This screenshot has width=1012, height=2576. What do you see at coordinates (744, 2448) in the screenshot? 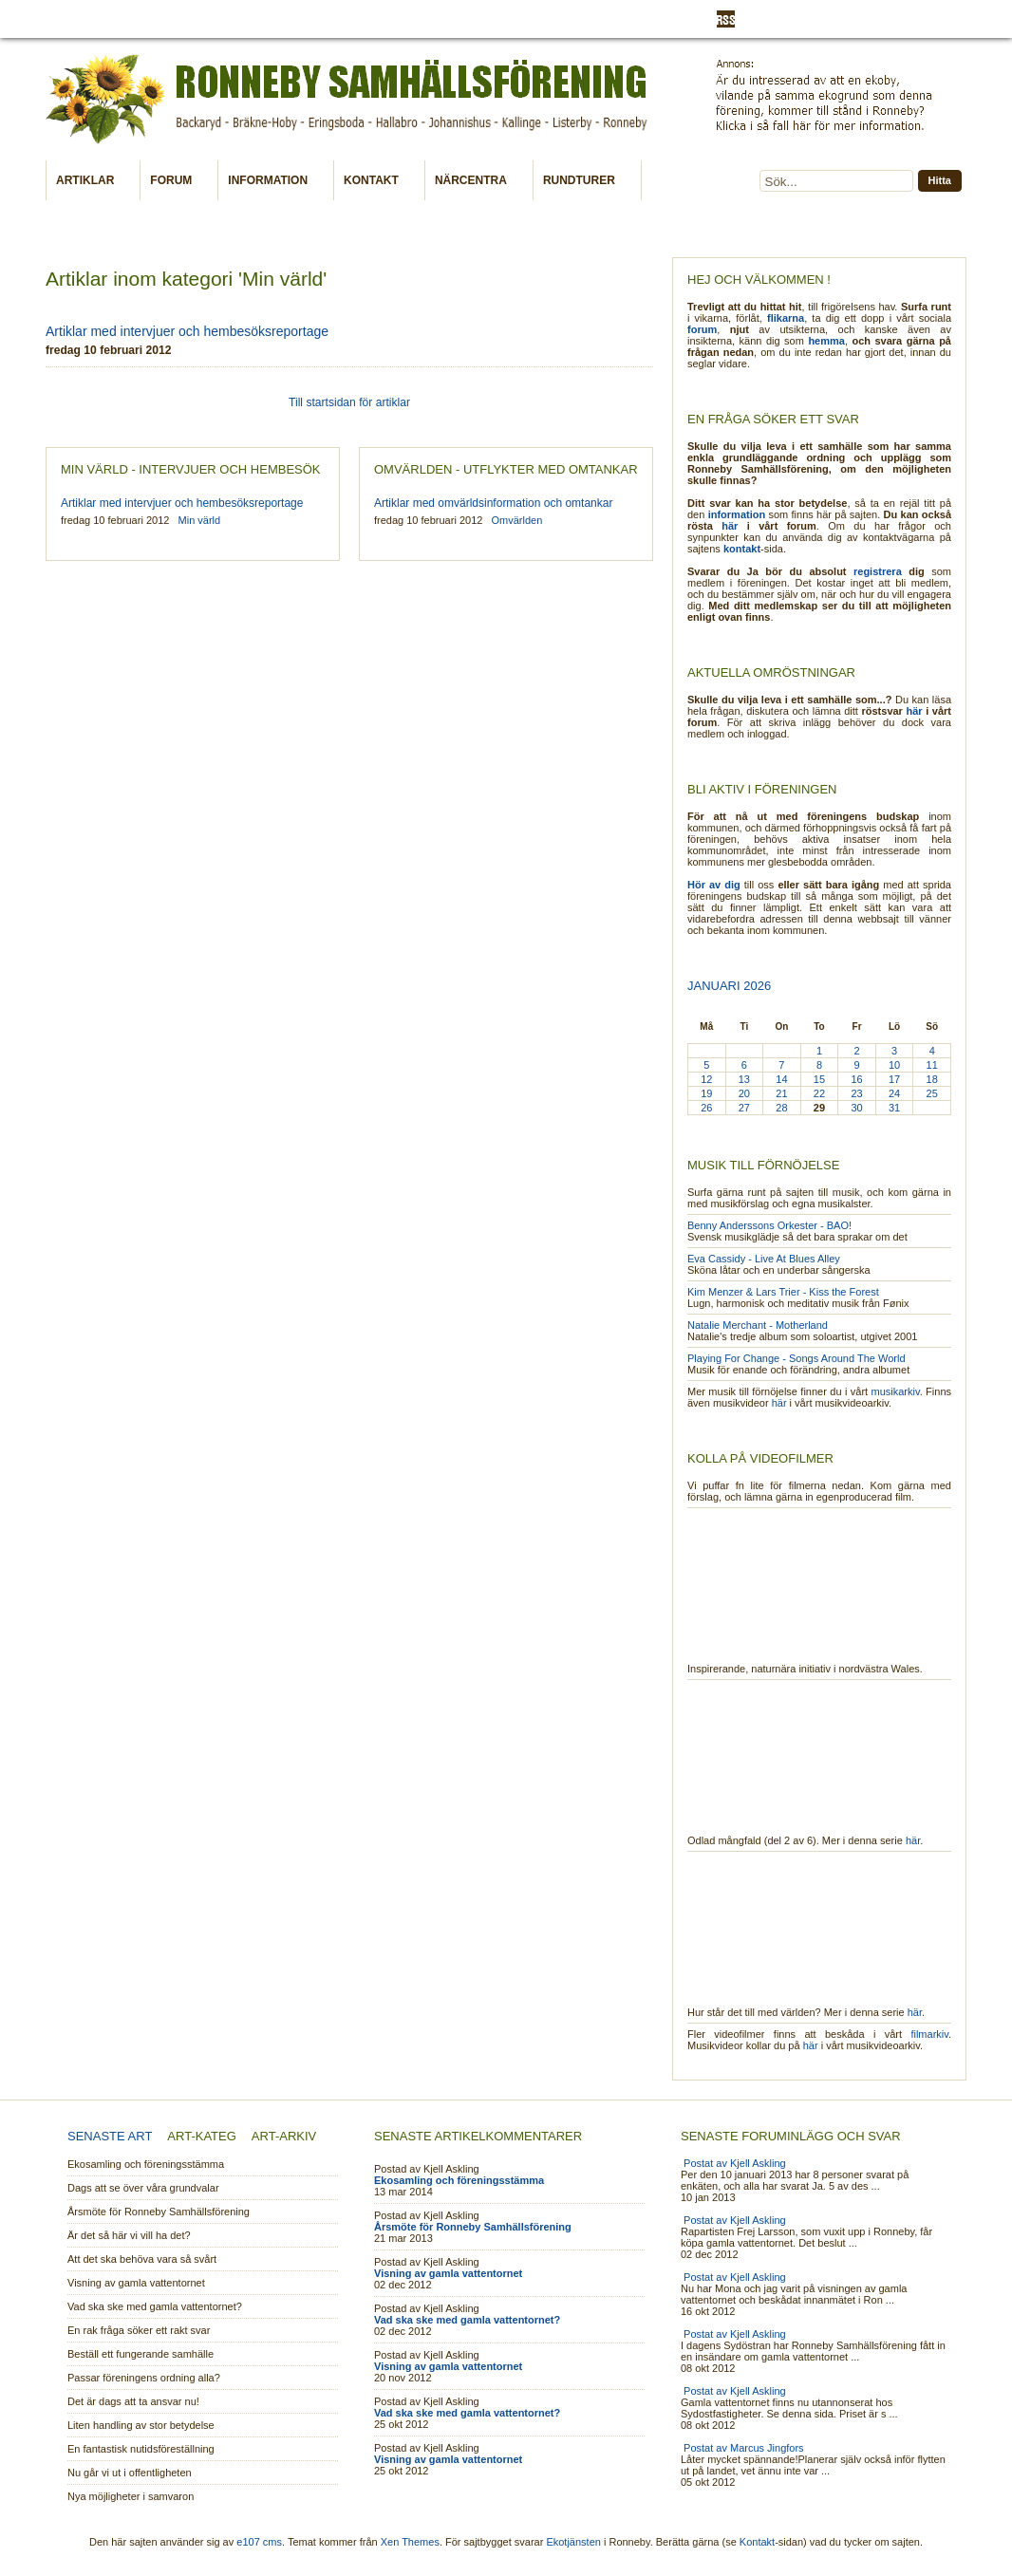
I see `Postat av Marcus Jingfors` at bounding box center [744, 2448].